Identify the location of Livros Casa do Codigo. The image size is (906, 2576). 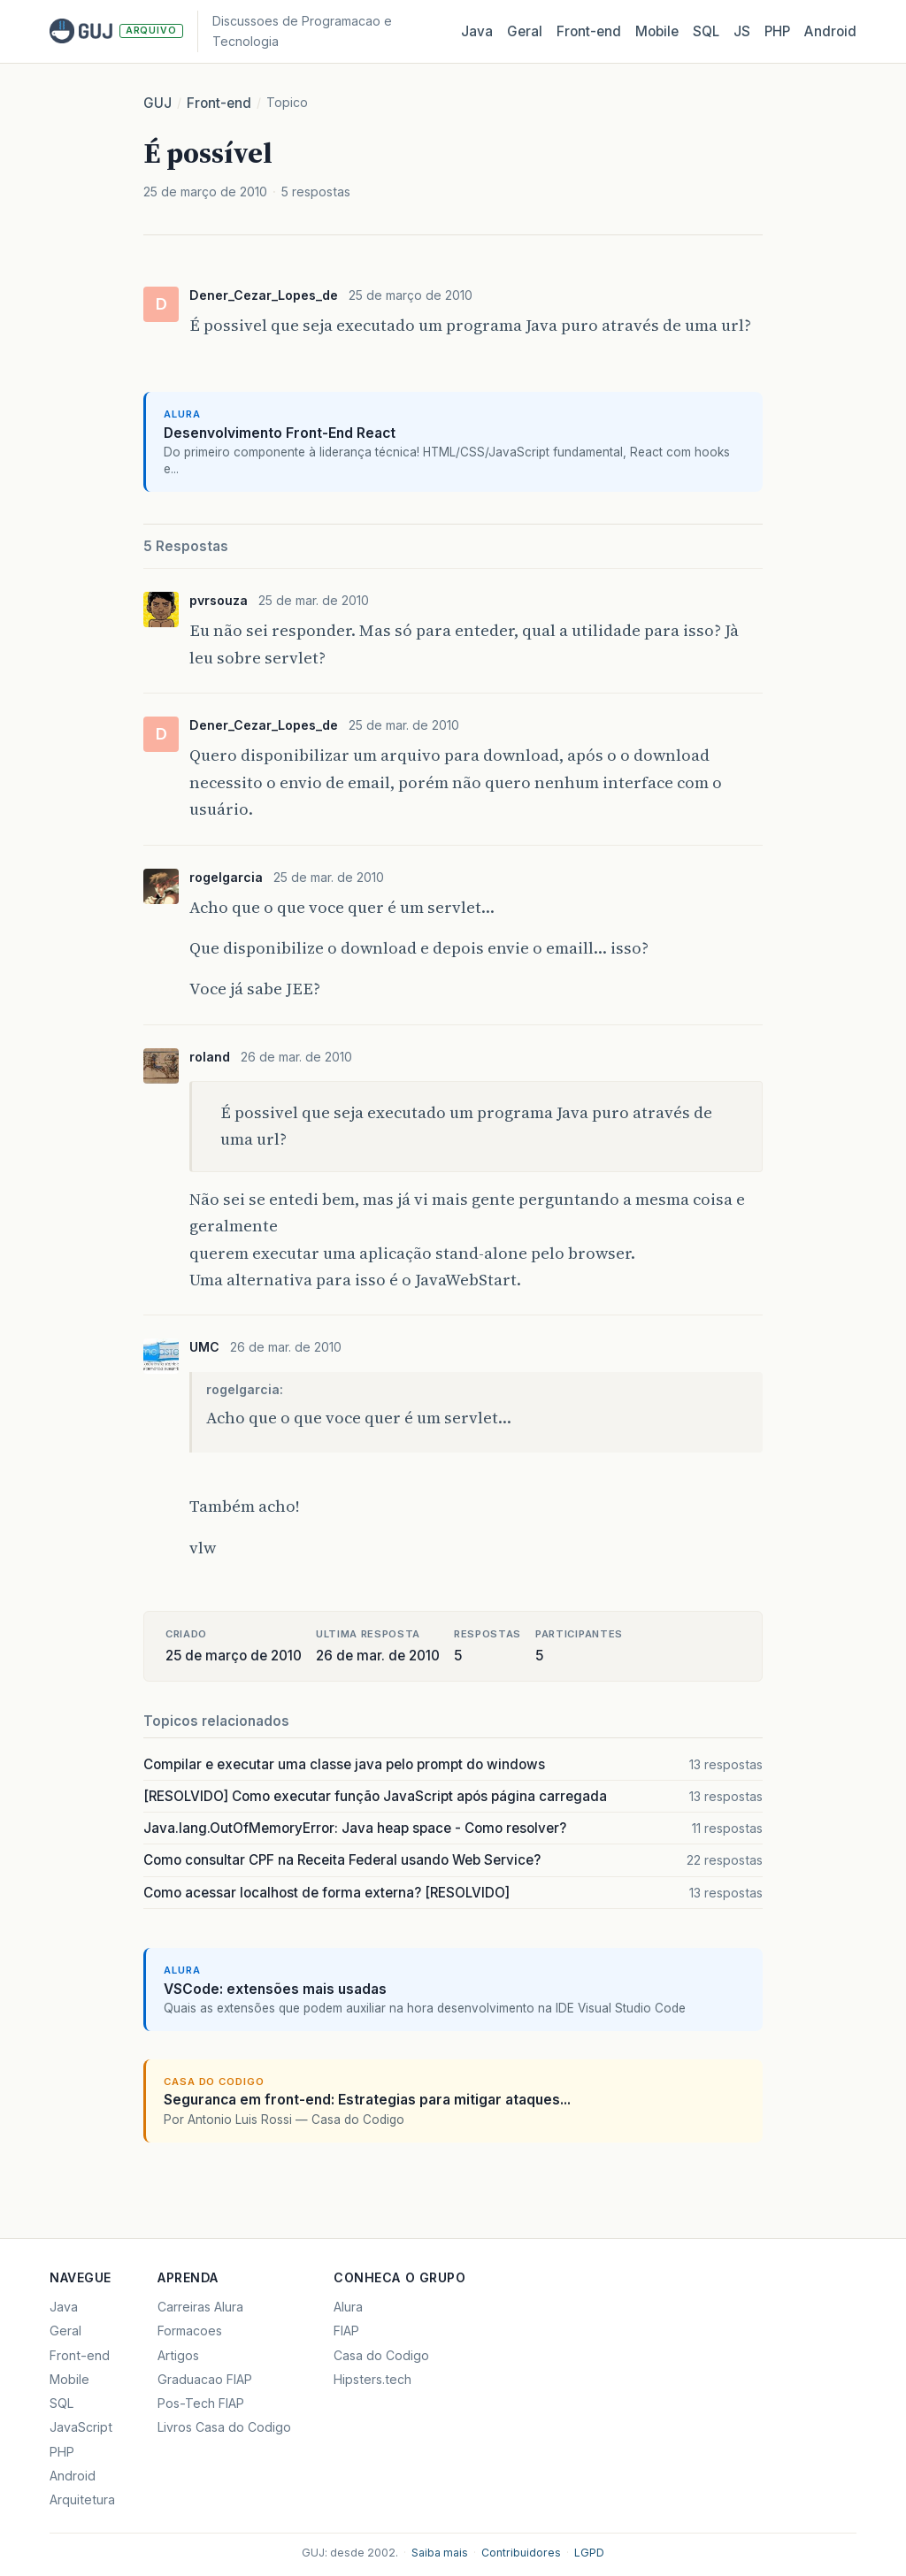
(224, 2426).